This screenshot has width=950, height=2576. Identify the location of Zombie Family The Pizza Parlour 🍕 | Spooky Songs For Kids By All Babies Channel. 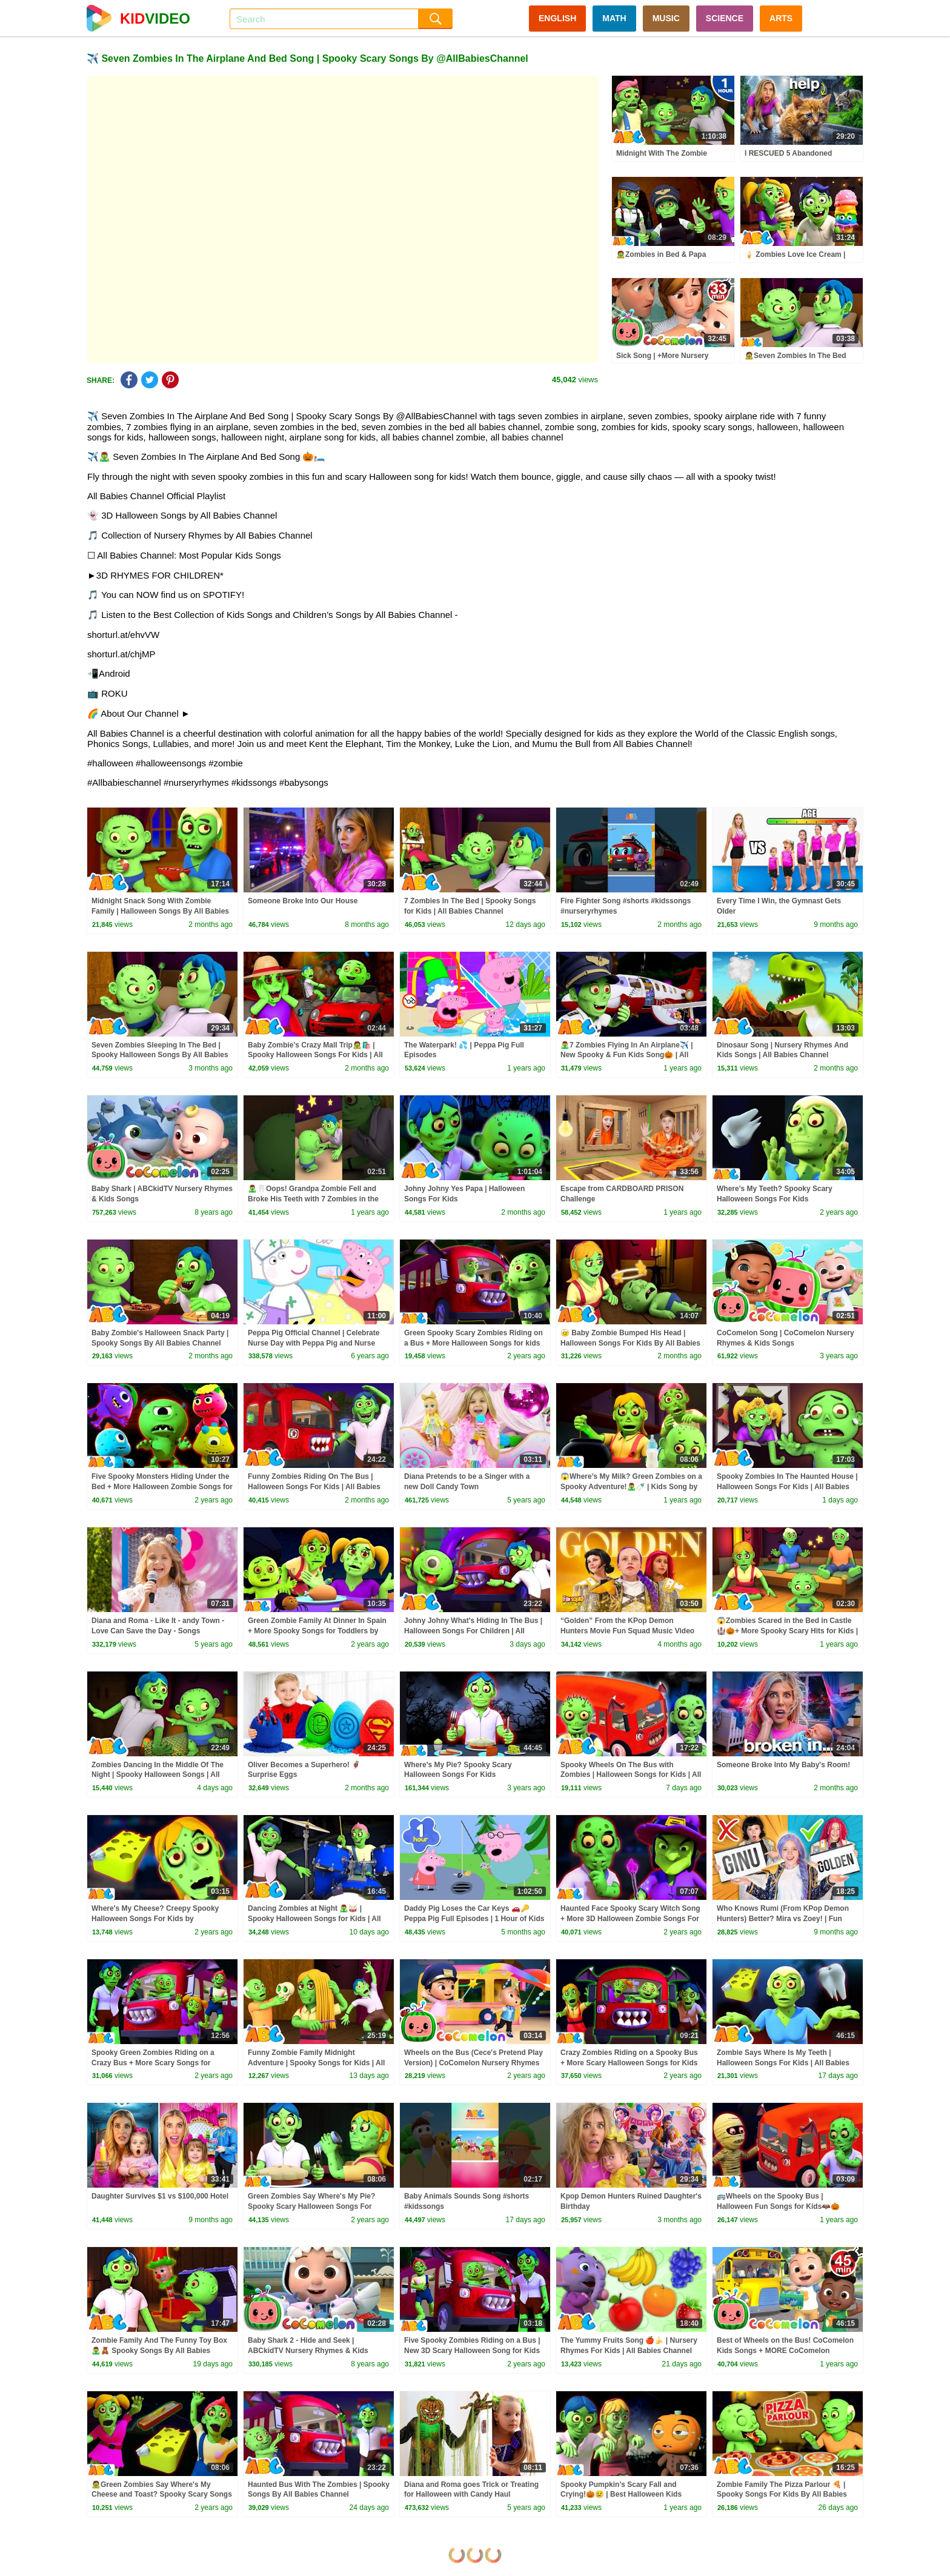
(782, 2494).